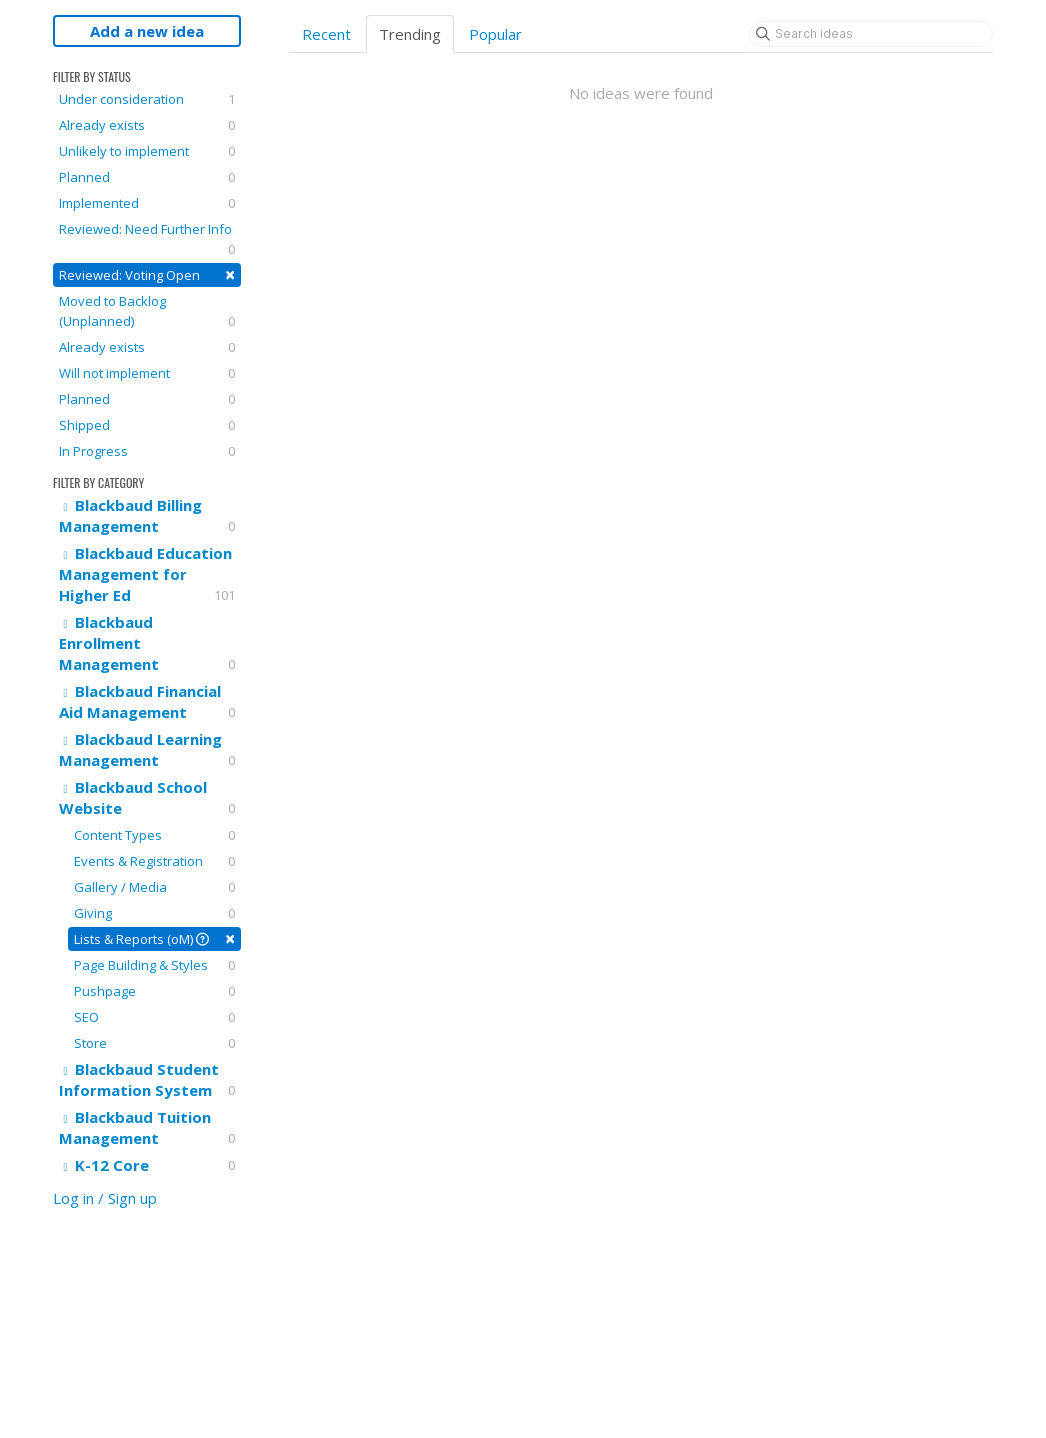  I want to click on Will not implement, so click(147, 373).